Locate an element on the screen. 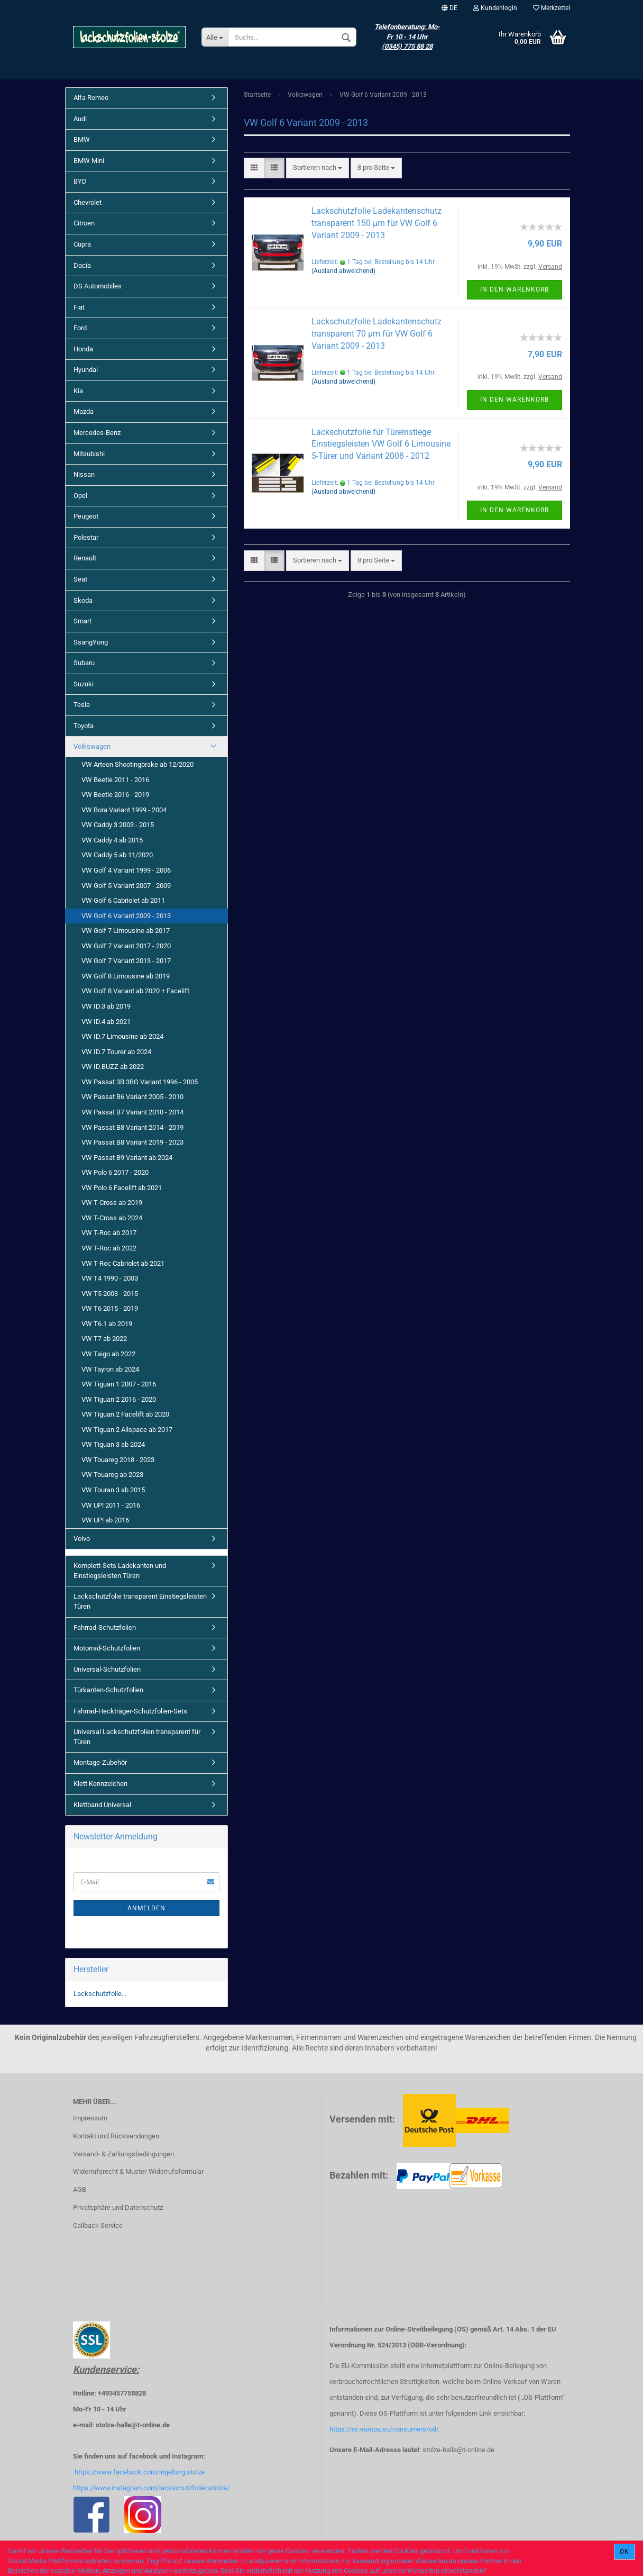 This screenshot has height=2576, width=643. VW Caddy 3 2003 - 2015 is located at coordinates (117, 825).